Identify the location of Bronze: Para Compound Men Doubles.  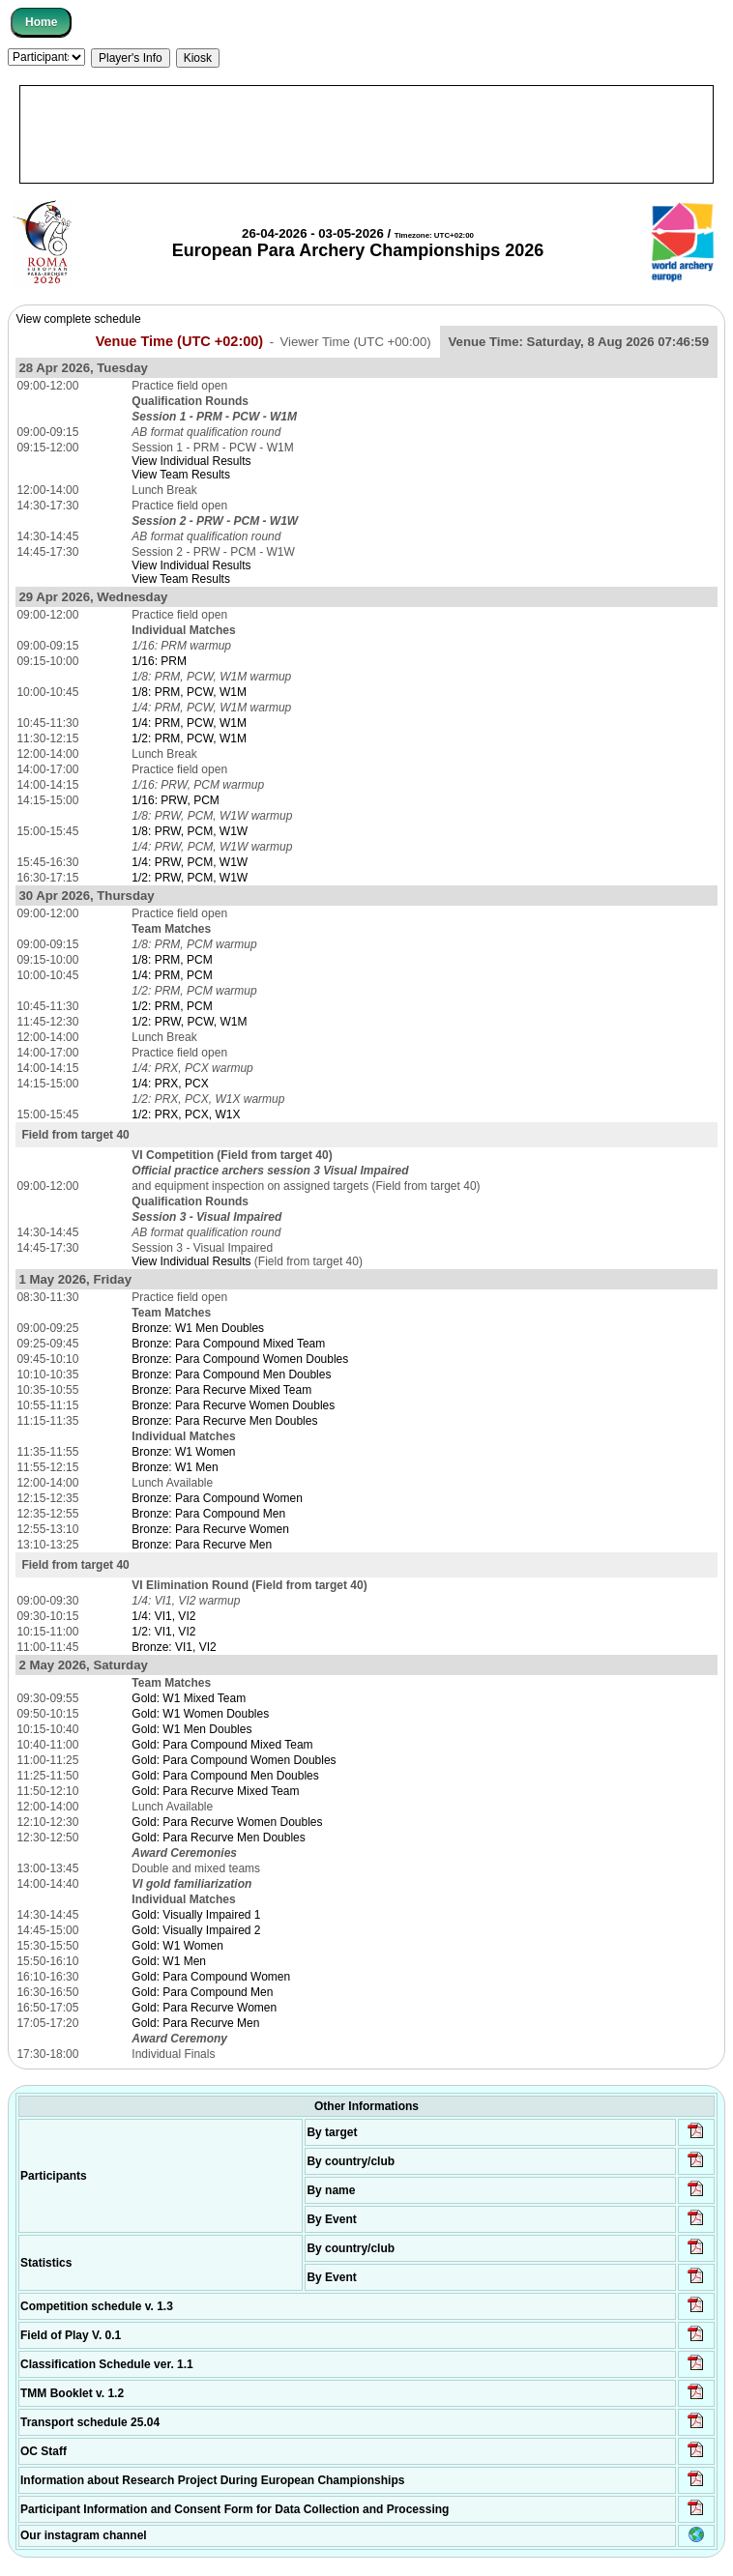
(231, 1374).